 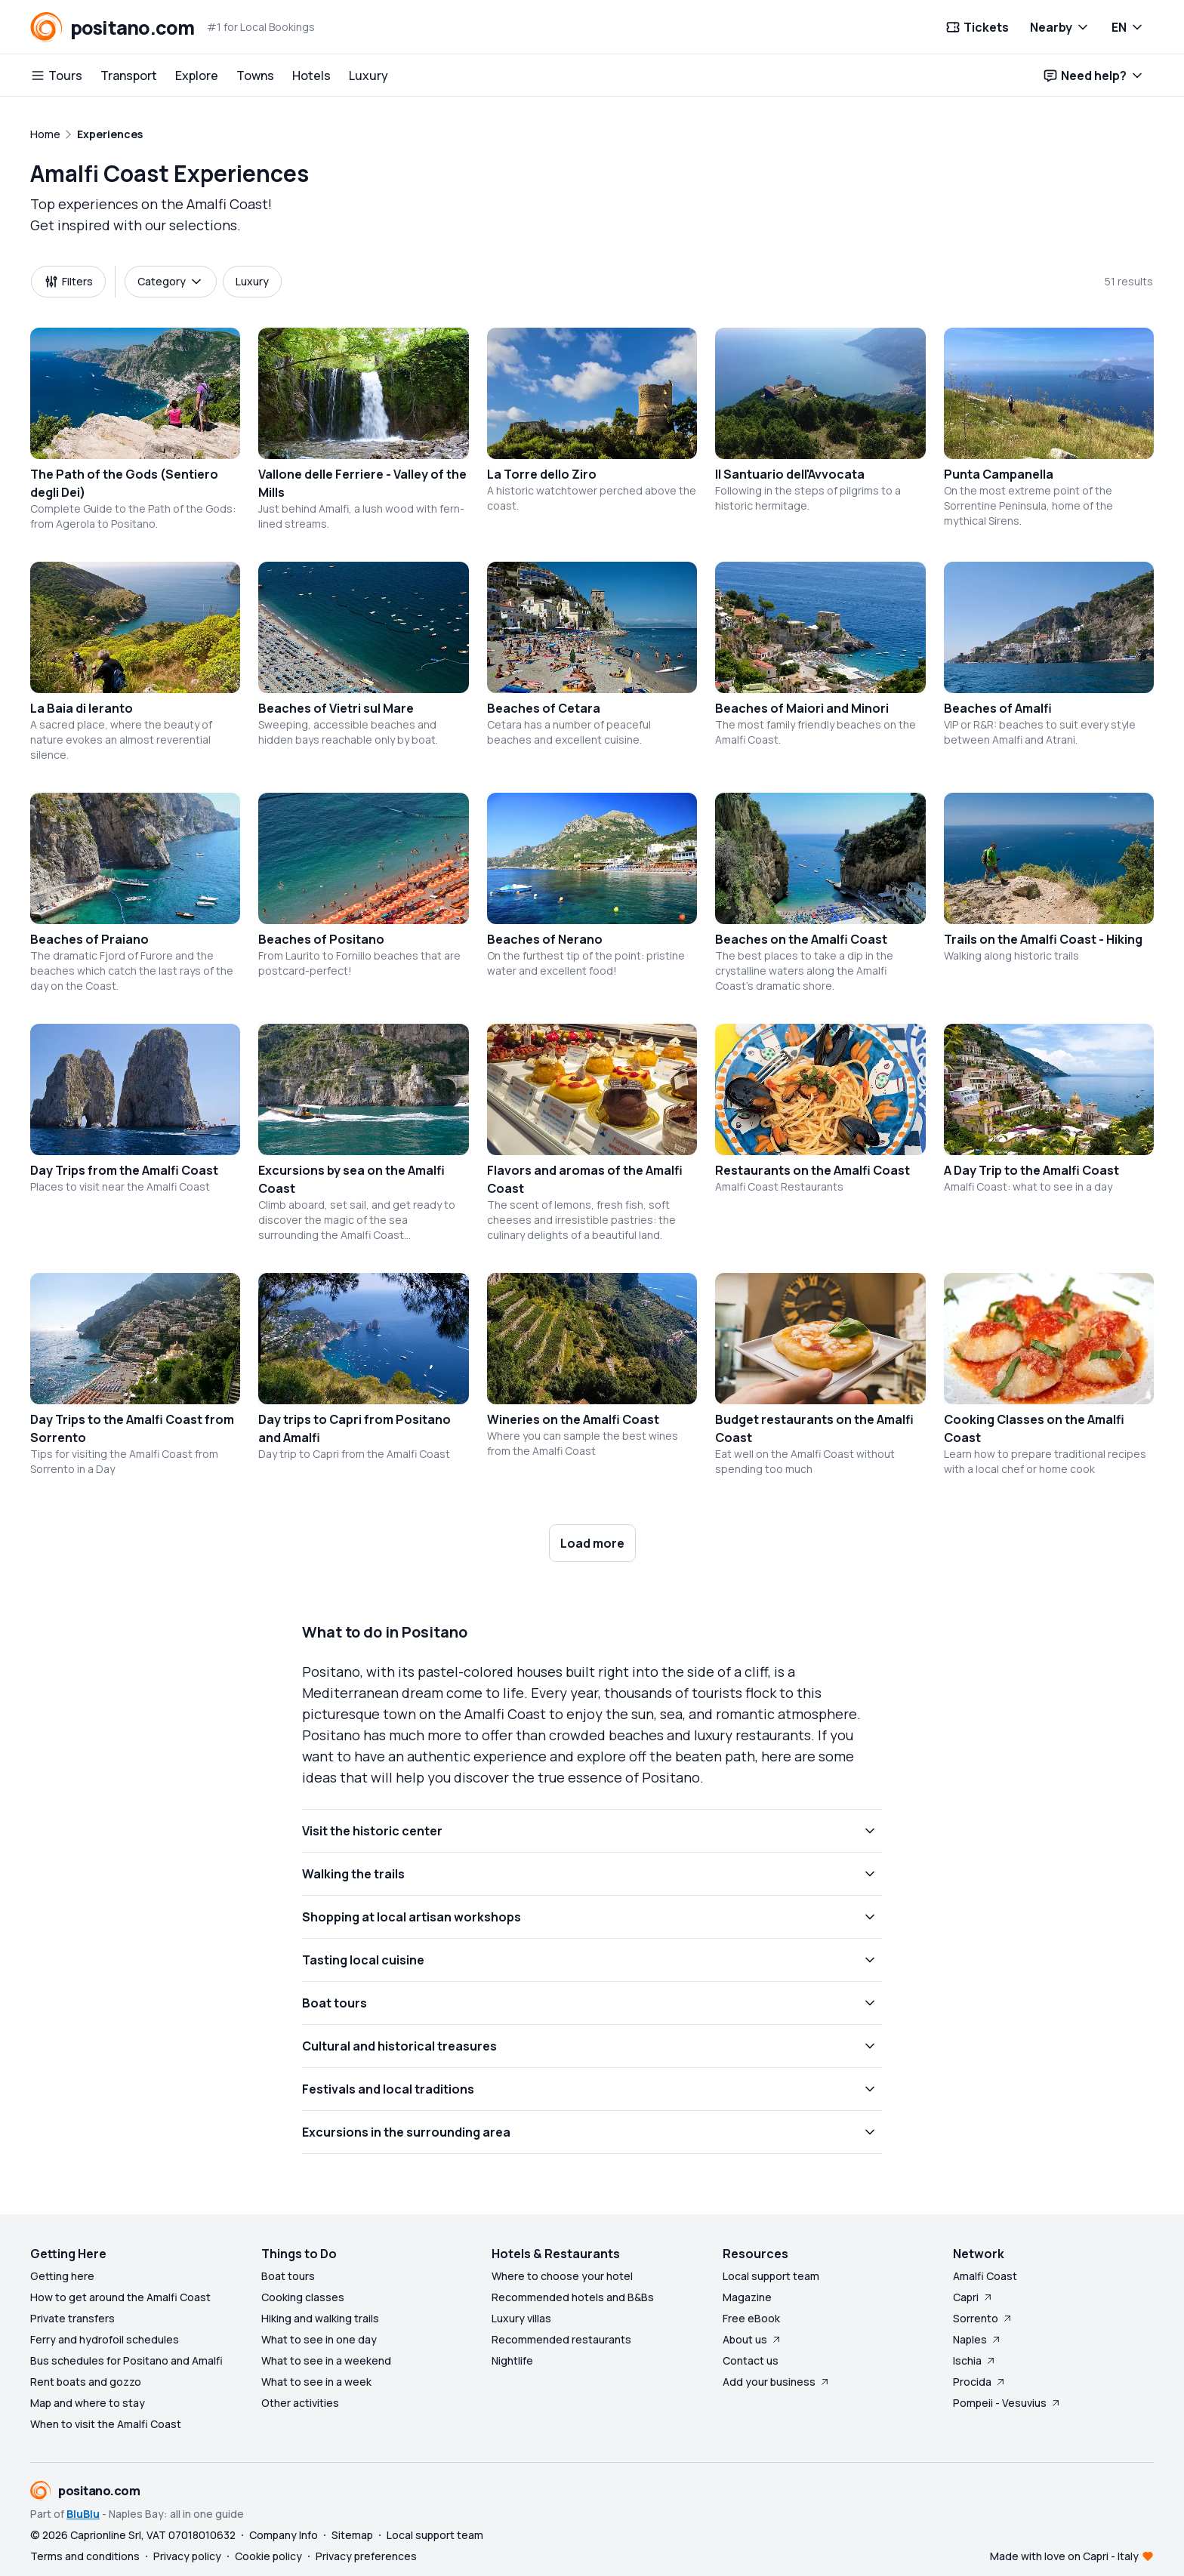 What do you see at coordinates (87, 2403) in the screenshot?
I see `Map and where to stay` at bounding box center [87, 2403].